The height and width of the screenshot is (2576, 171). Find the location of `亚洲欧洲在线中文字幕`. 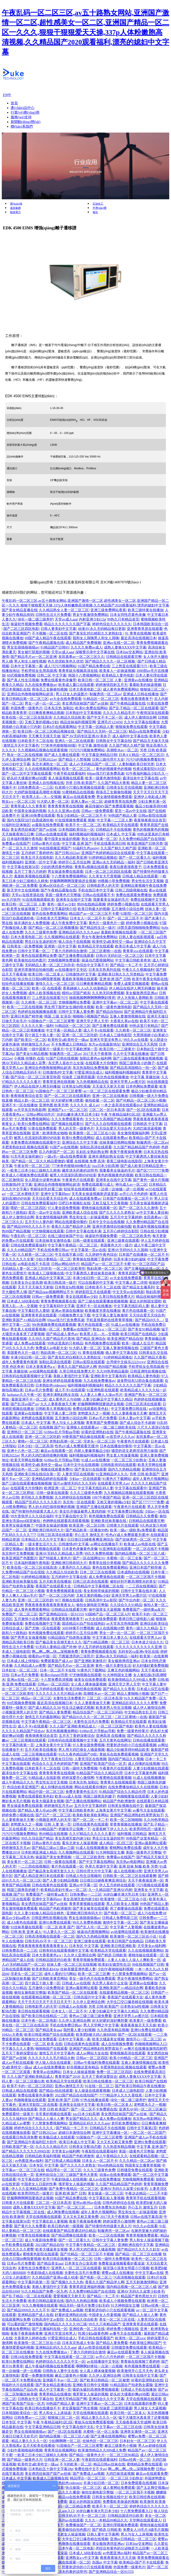

亚洲欧洲在线中文字幕 is located at coordinates (135, 2245).